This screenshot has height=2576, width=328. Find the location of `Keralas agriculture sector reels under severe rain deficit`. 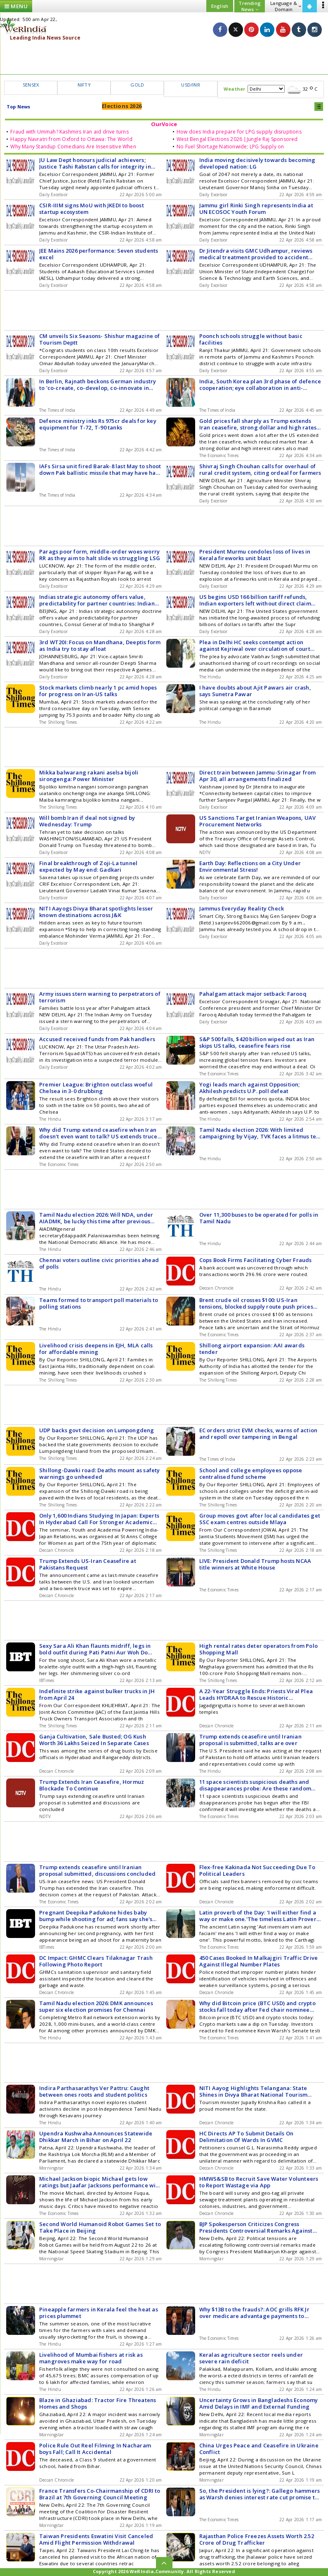

Keralas agriculture sector reels under severe rain deficit is located at coordinates (251, 2358).